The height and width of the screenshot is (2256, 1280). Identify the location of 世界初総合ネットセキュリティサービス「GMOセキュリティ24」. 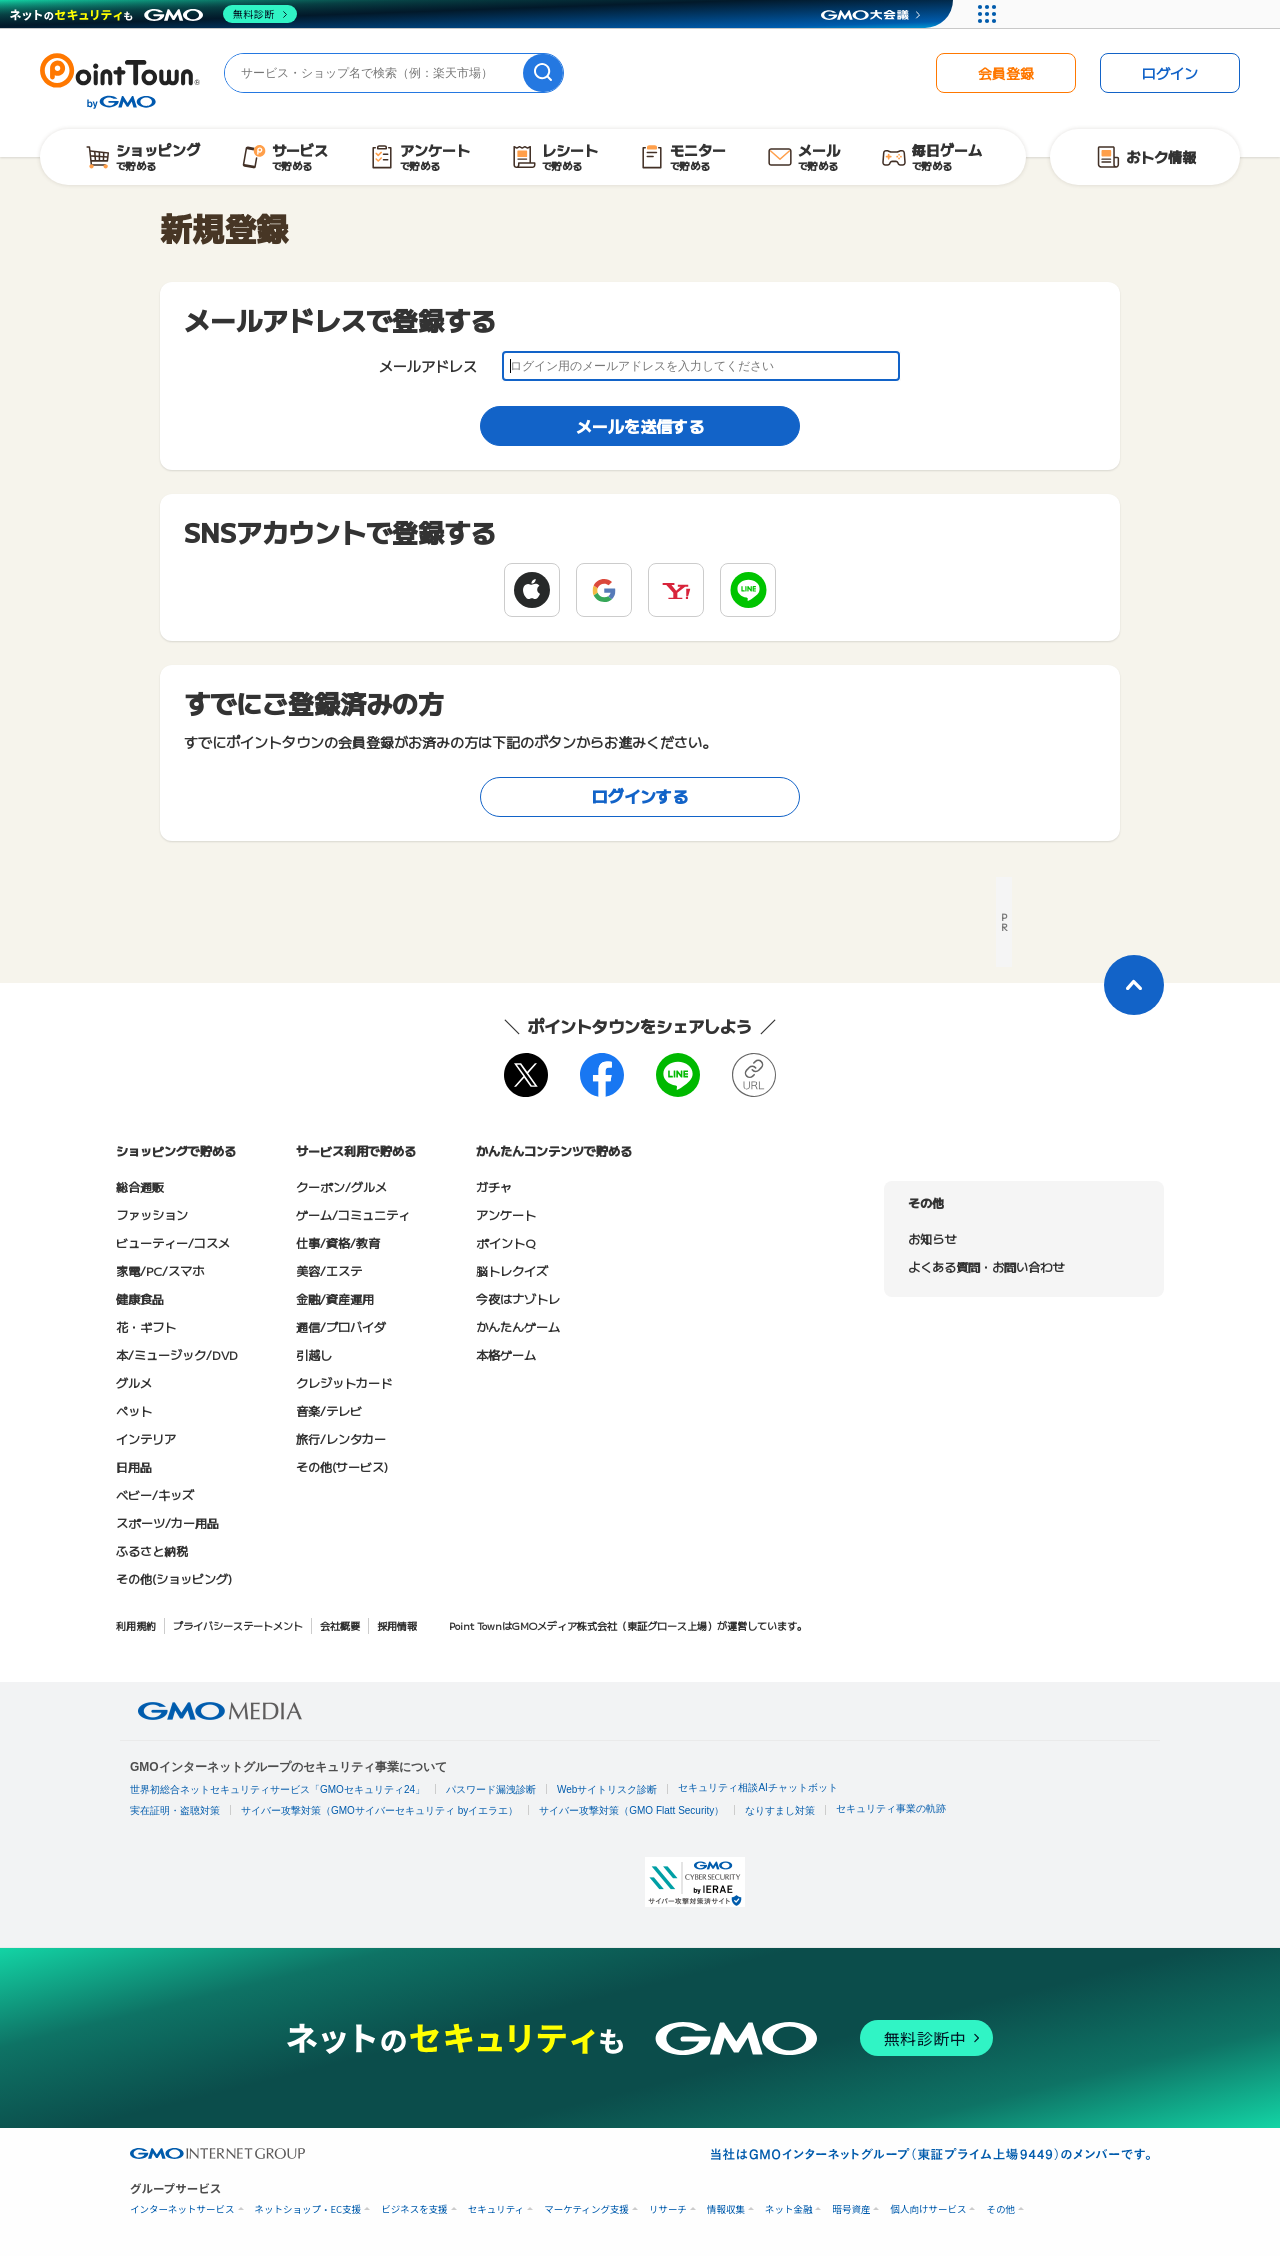
(277, 1789).